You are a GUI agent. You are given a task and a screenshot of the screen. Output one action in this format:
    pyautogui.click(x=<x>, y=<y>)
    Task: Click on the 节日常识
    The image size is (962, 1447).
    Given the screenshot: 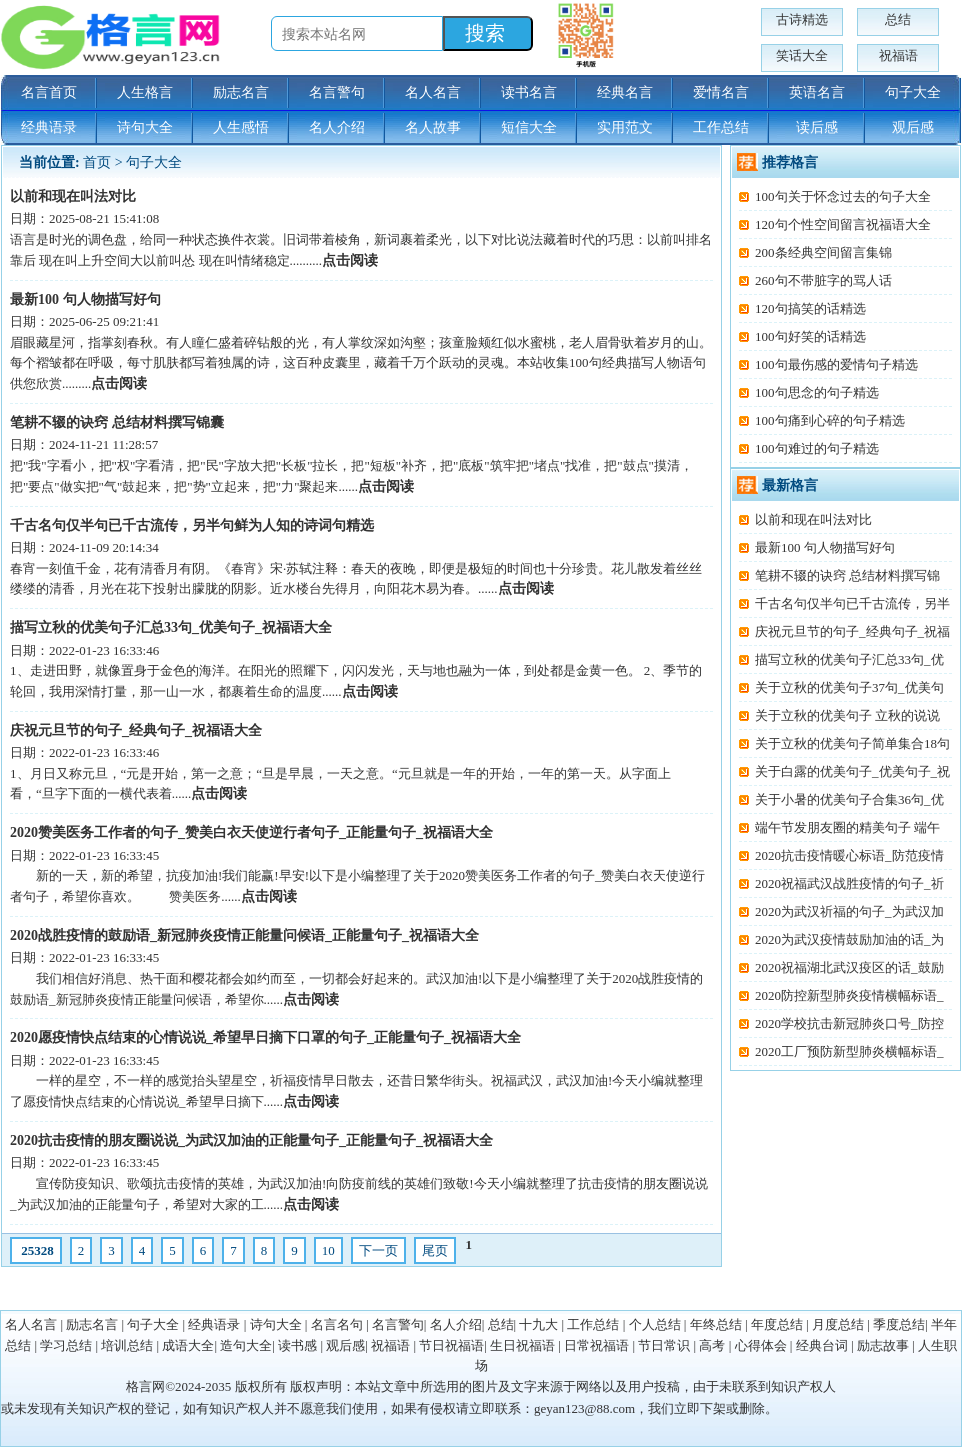 What is the action you would take?
    pyautogui.click(x=664, y=1345)
    